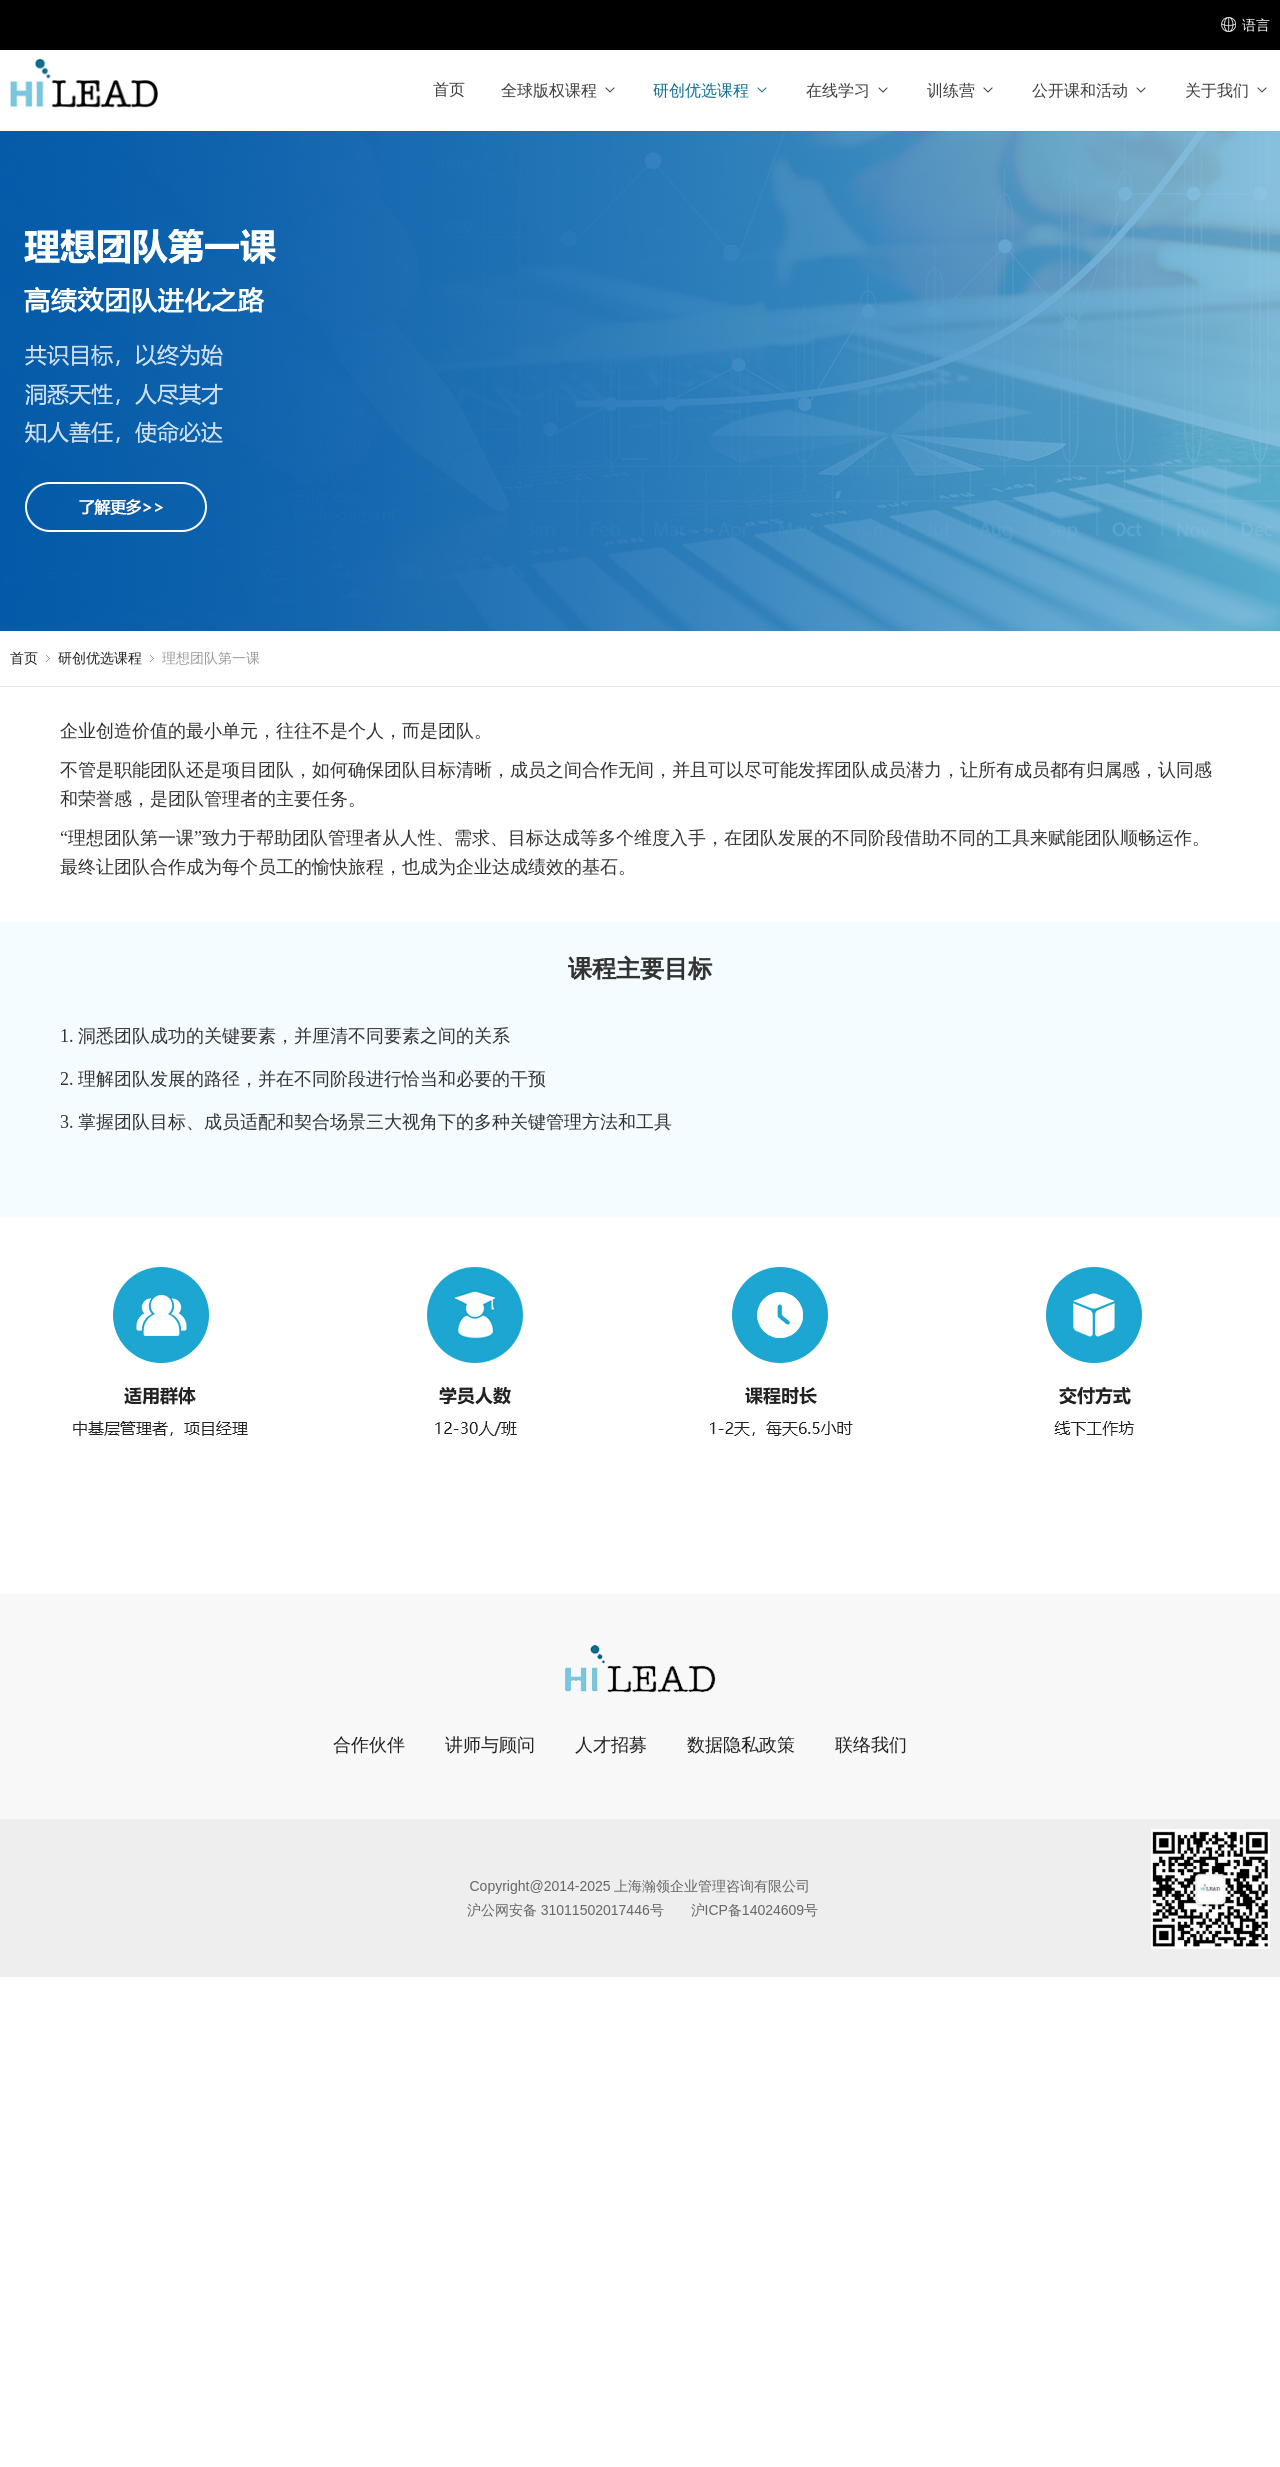 Image resolution: width=1280 pixels, height=2467 pixels. Describe the element at coordinates (211, 658) in the screenshot. I see `理想团队第一课` at that location.